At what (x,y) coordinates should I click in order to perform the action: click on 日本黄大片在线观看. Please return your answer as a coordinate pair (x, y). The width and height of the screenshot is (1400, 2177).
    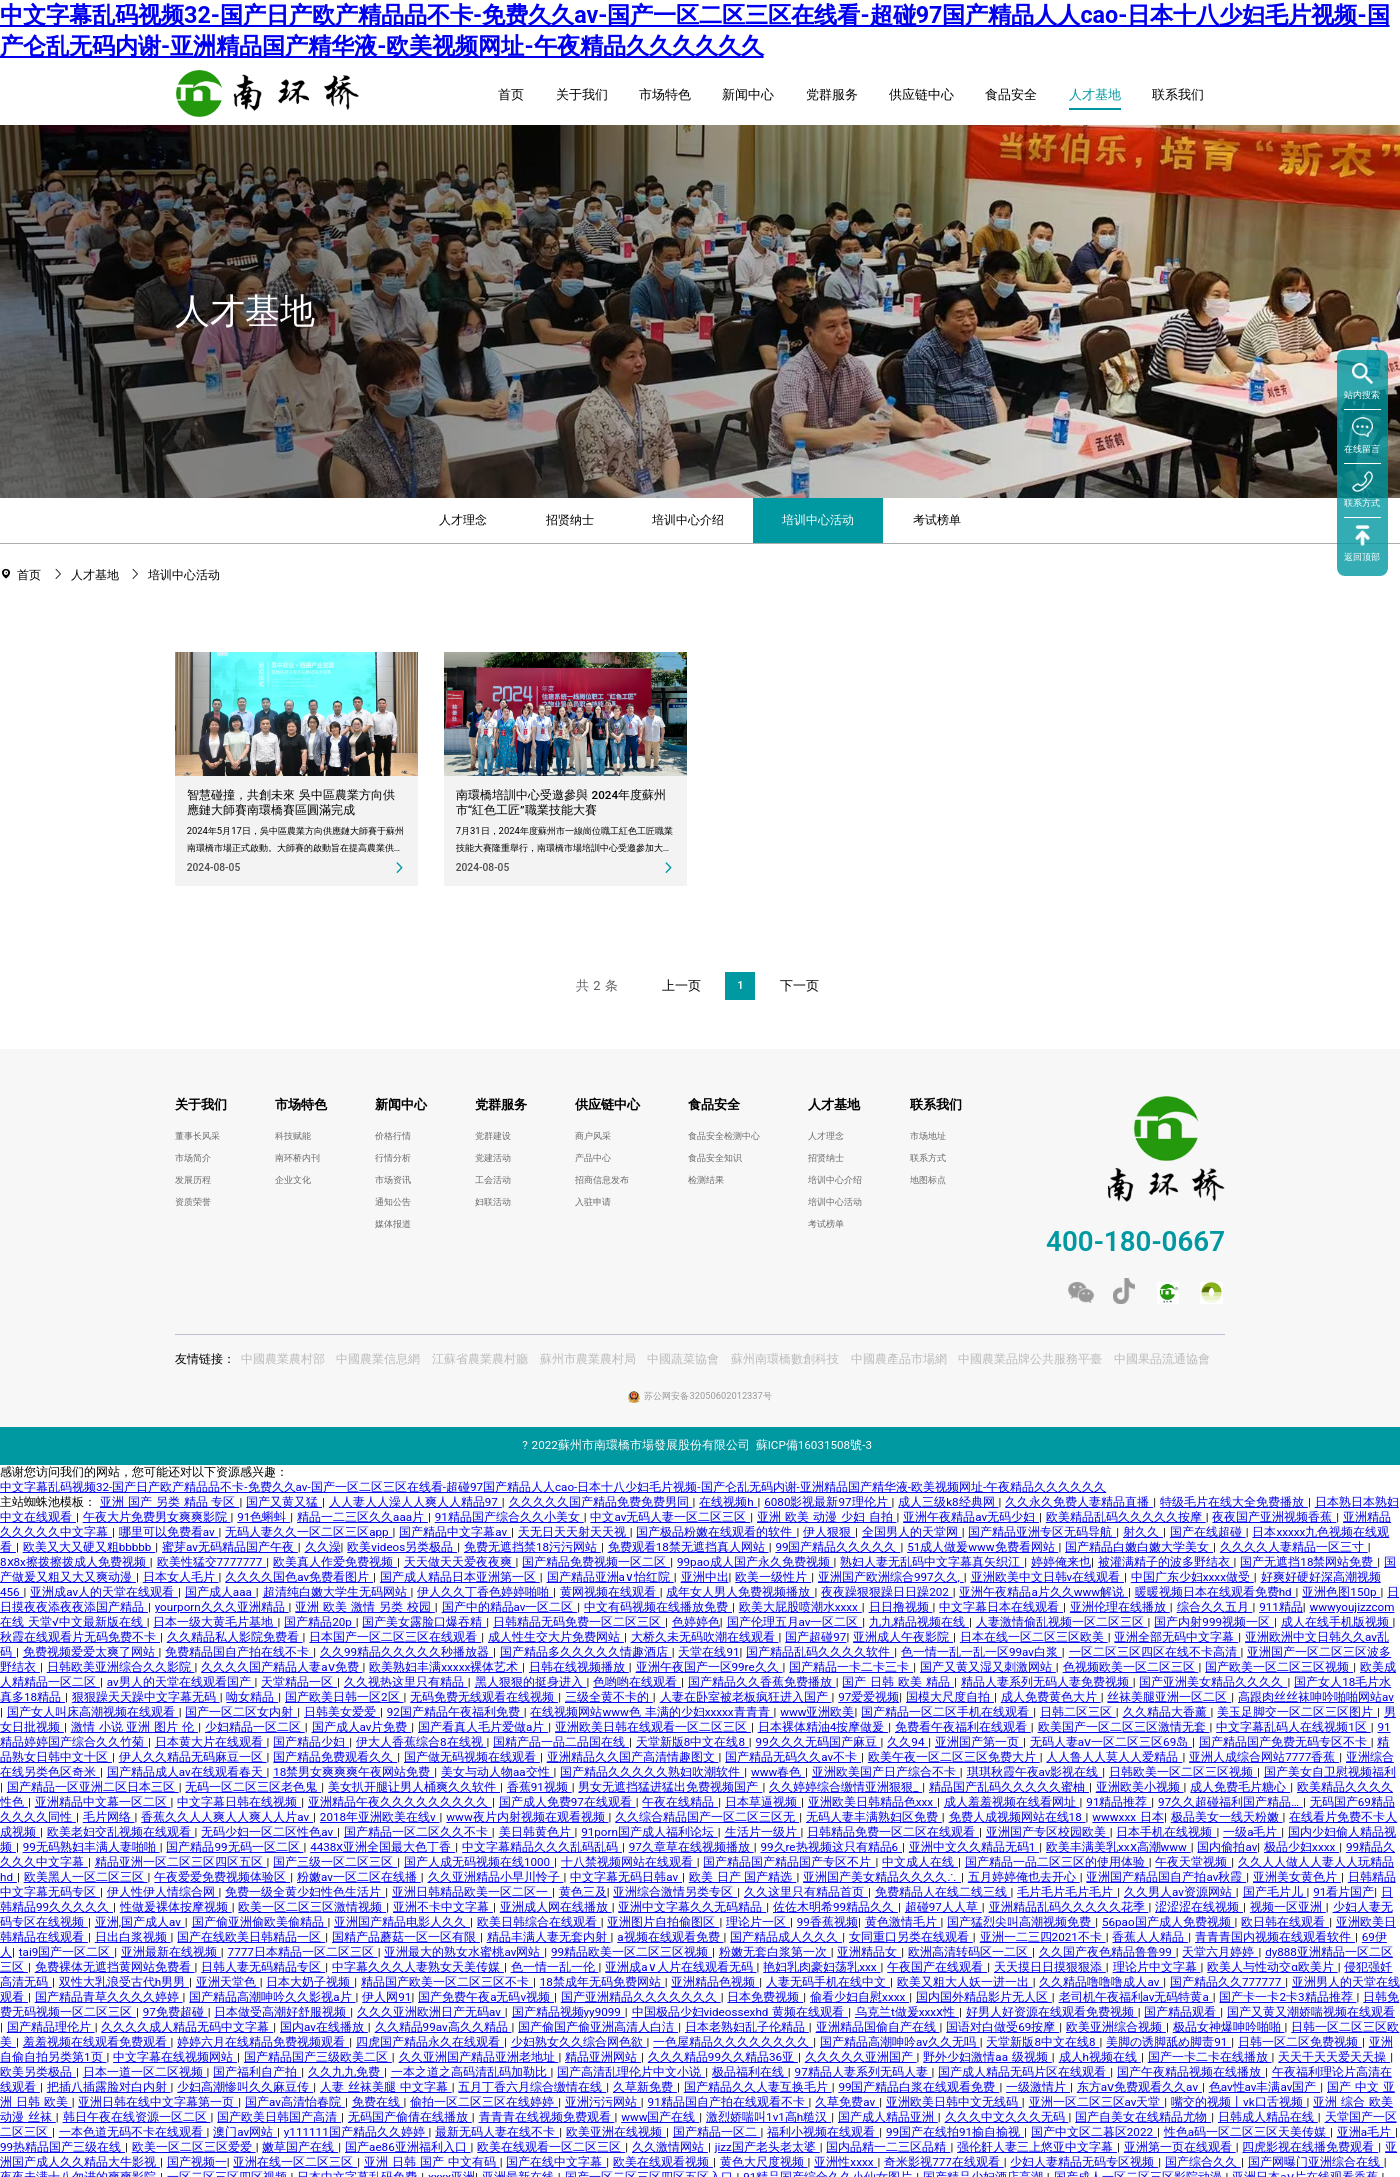
    Looking at the image, I should click on (211, 1742).